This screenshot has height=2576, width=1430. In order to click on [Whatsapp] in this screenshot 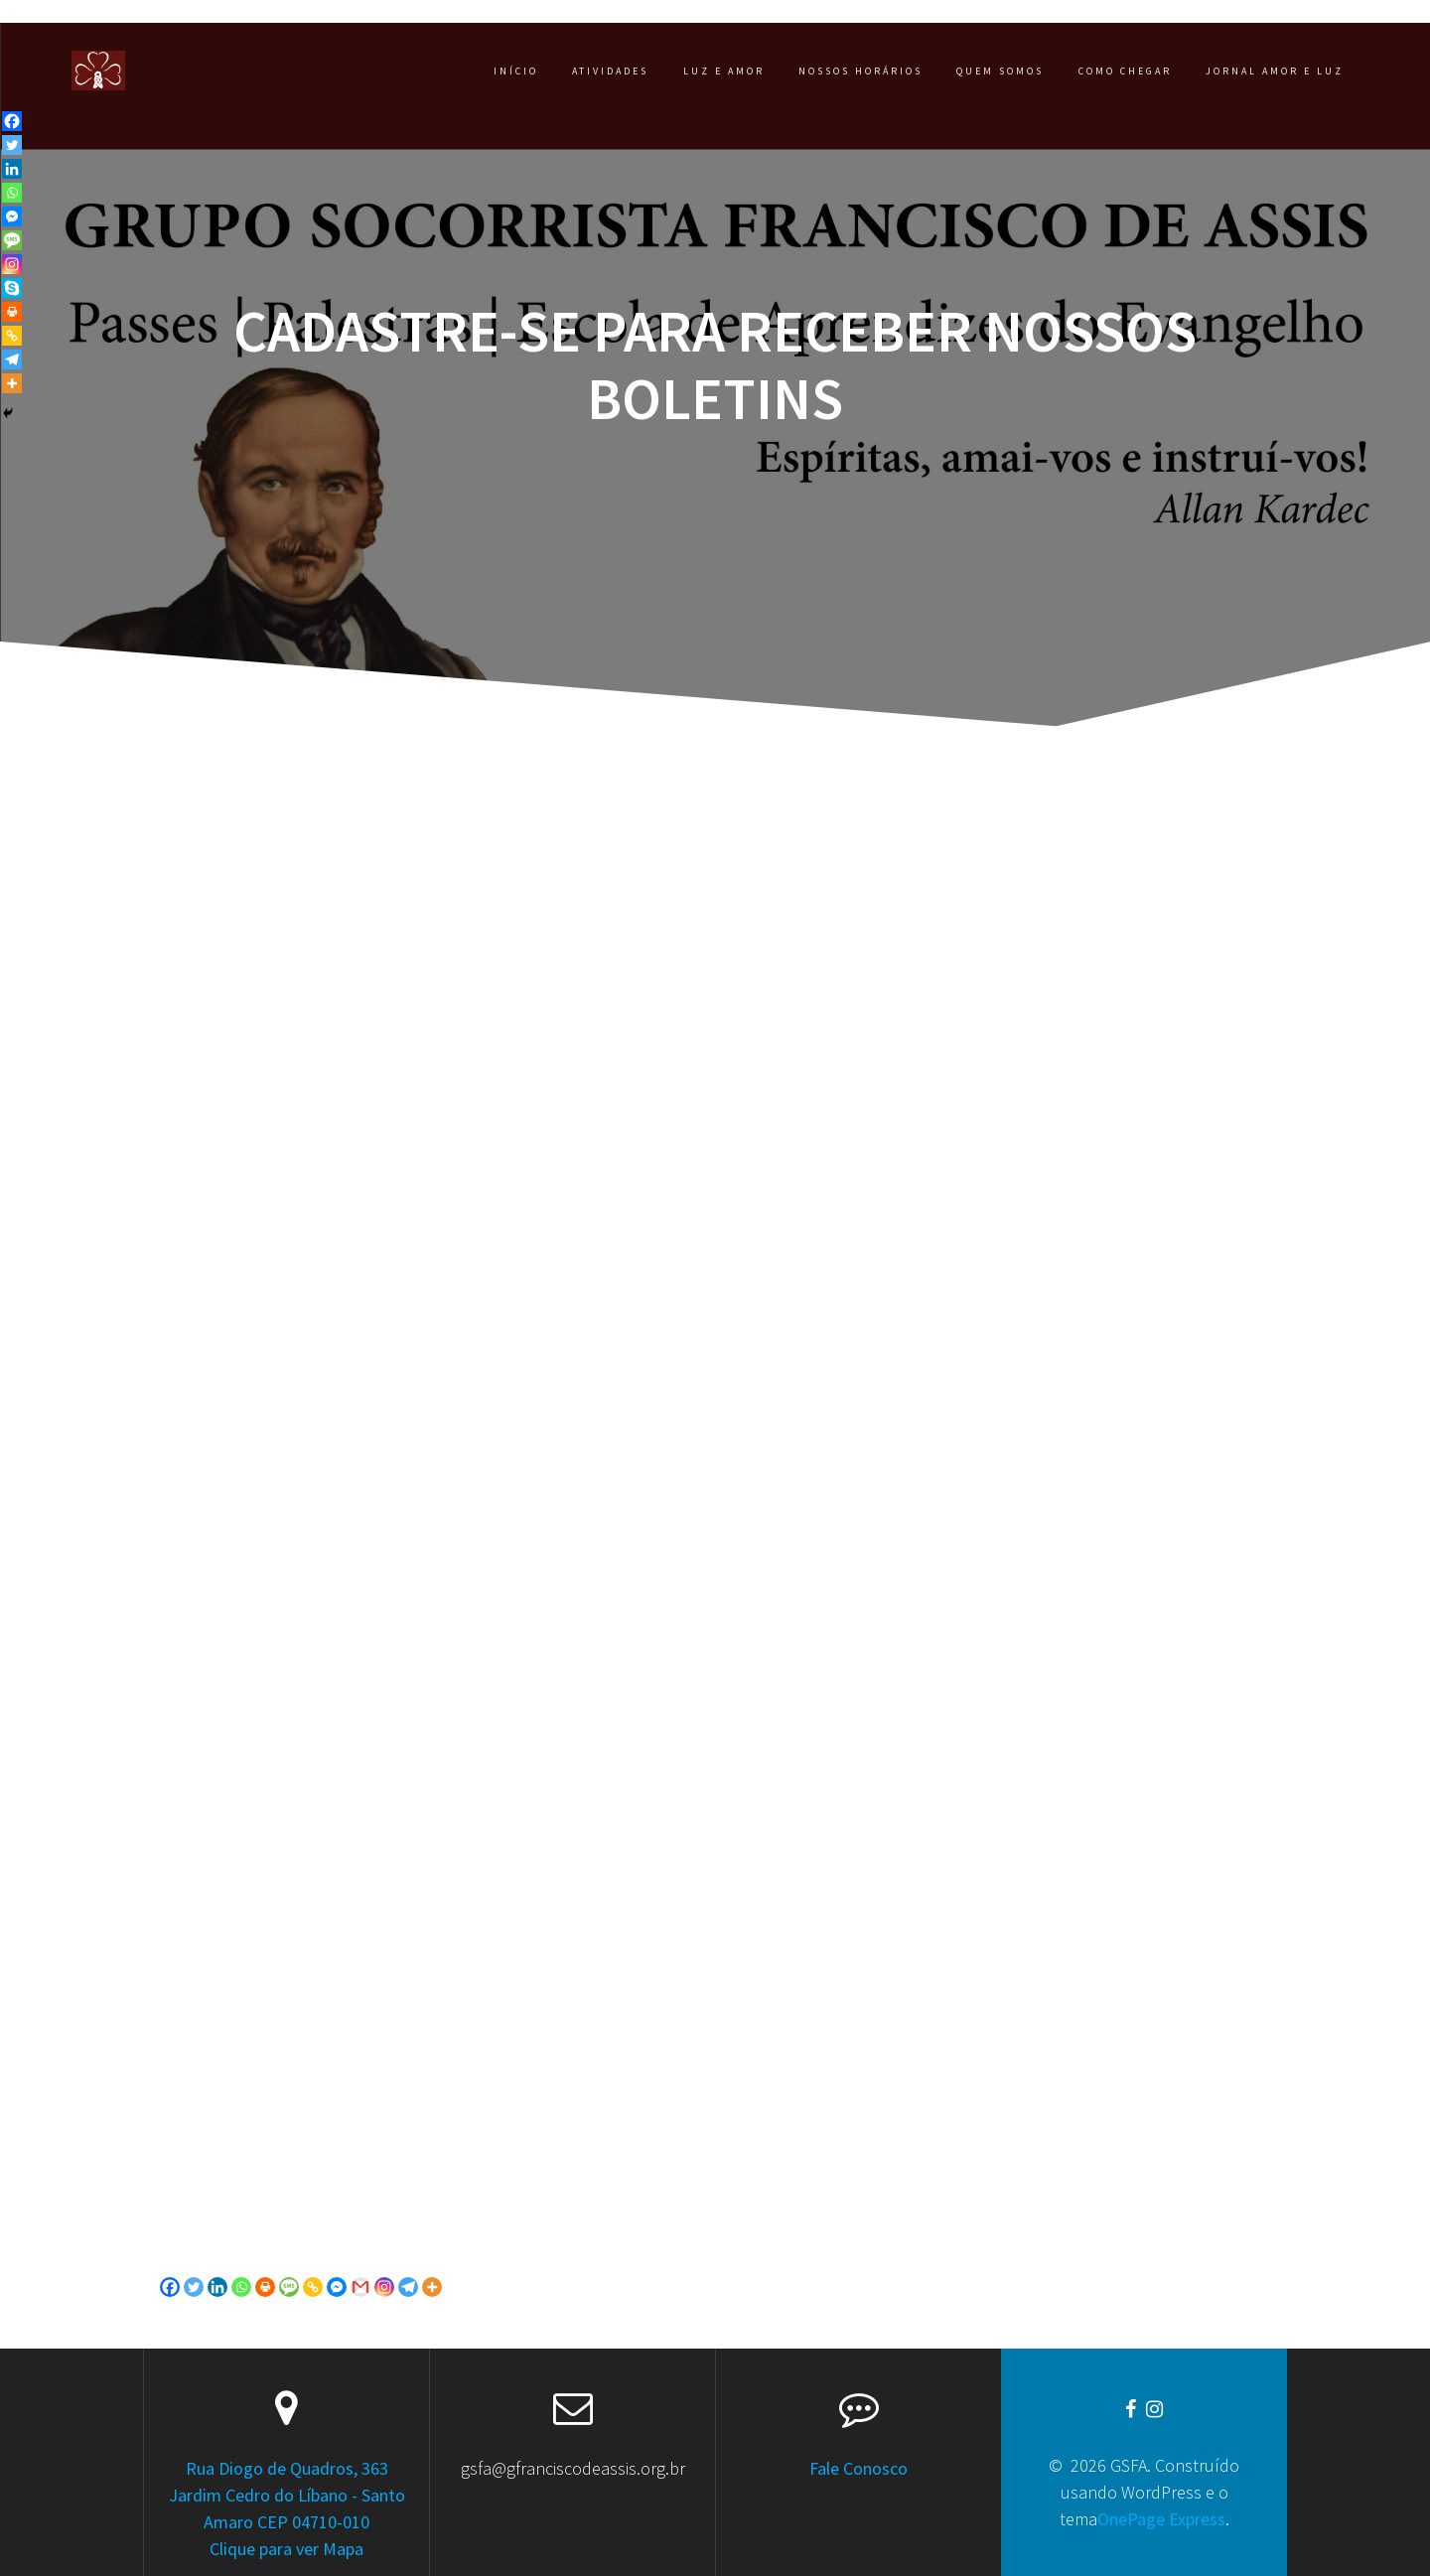, I will do `click(241, 2287)`.